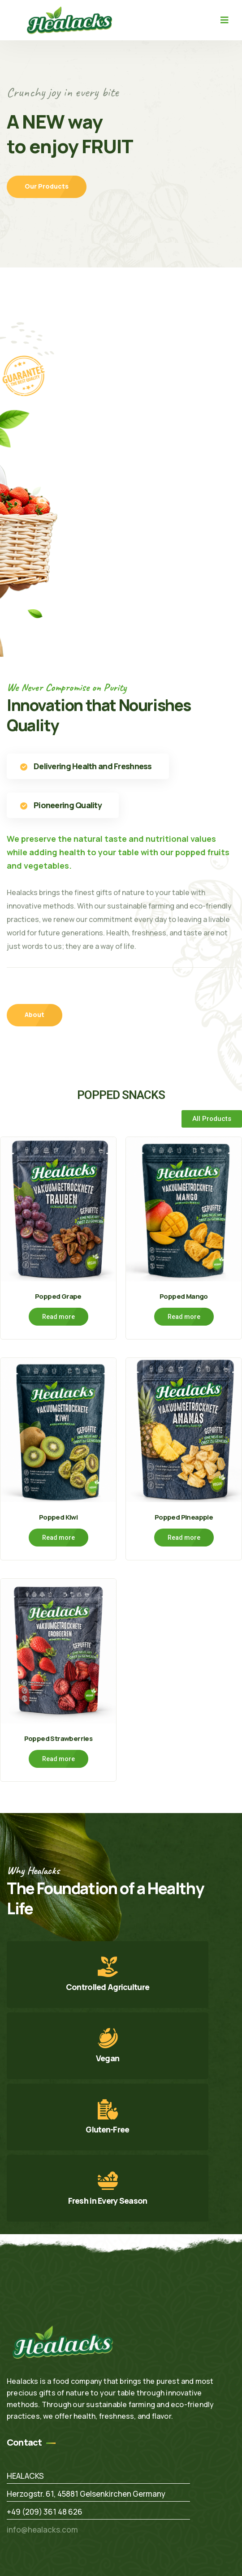 The image size is (242, 2576). I want to click on Read more [Read more about “Popped Kiwi”], so click(58, 1537).